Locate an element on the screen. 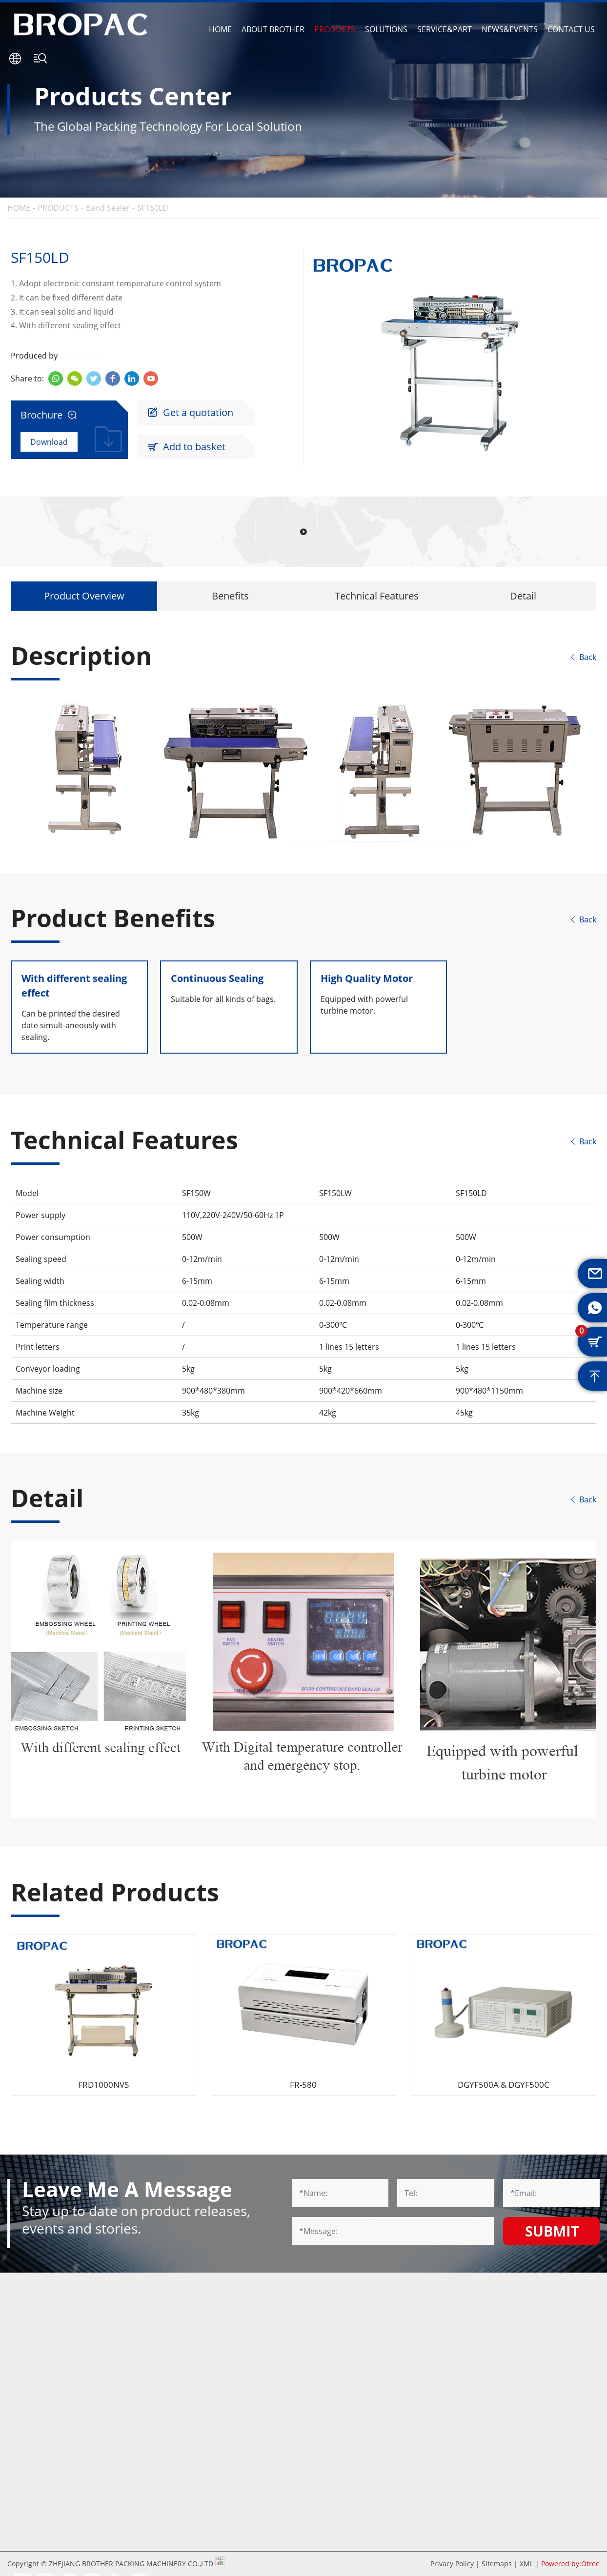 This screenshot has width=607, height=2576. Brochure is located at coordinates (48, 415).